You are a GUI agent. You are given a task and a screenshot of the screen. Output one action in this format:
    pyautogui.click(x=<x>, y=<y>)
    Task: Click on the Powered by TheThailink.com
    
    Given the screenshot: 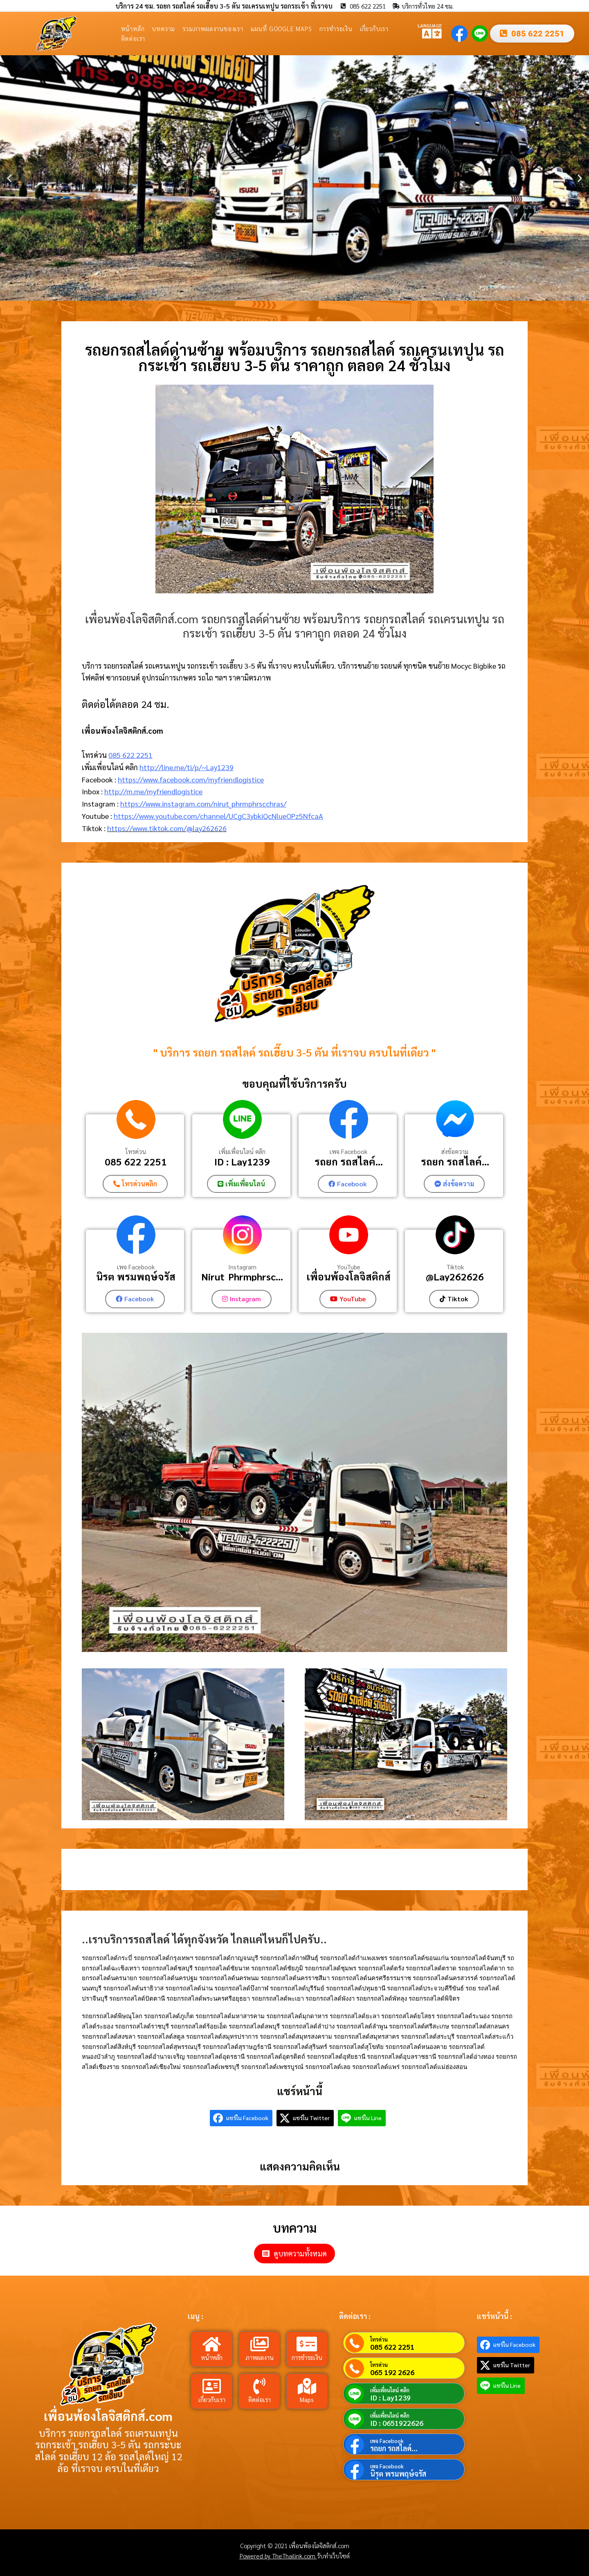 What is the action you would take?
    pyautogui.click(x=278, y=2556)
    